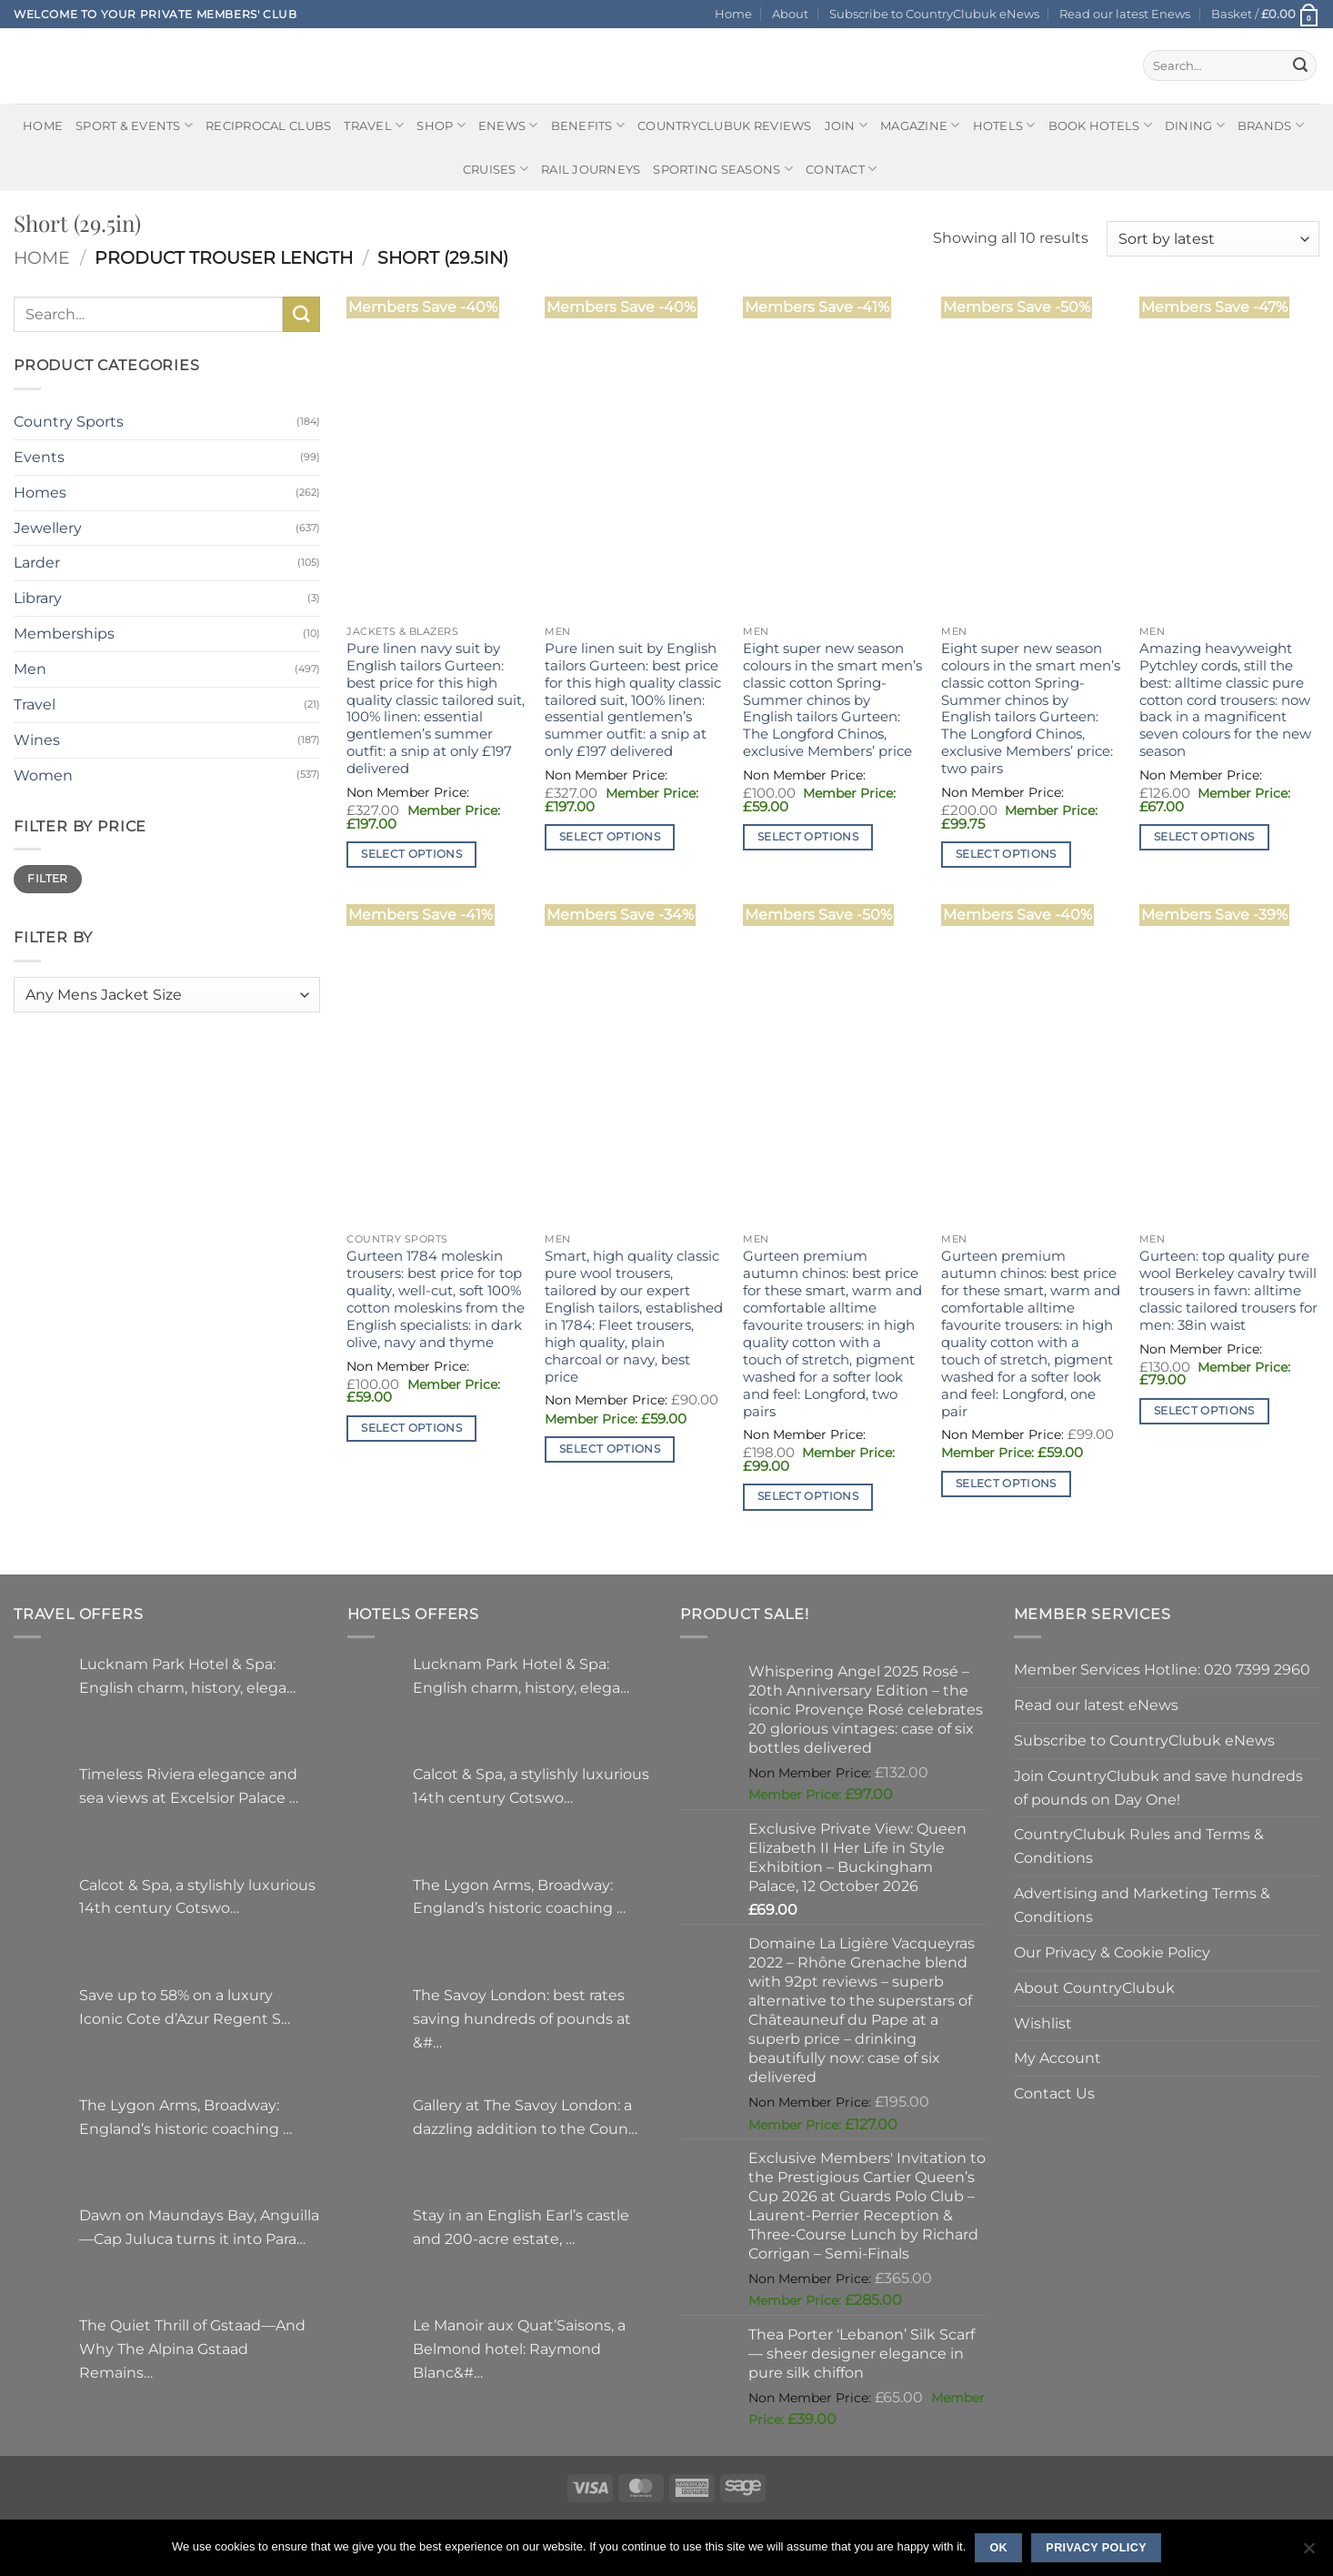 This screenshot has width=1333, height=2576. I want to click on Men, so click(30, 668).